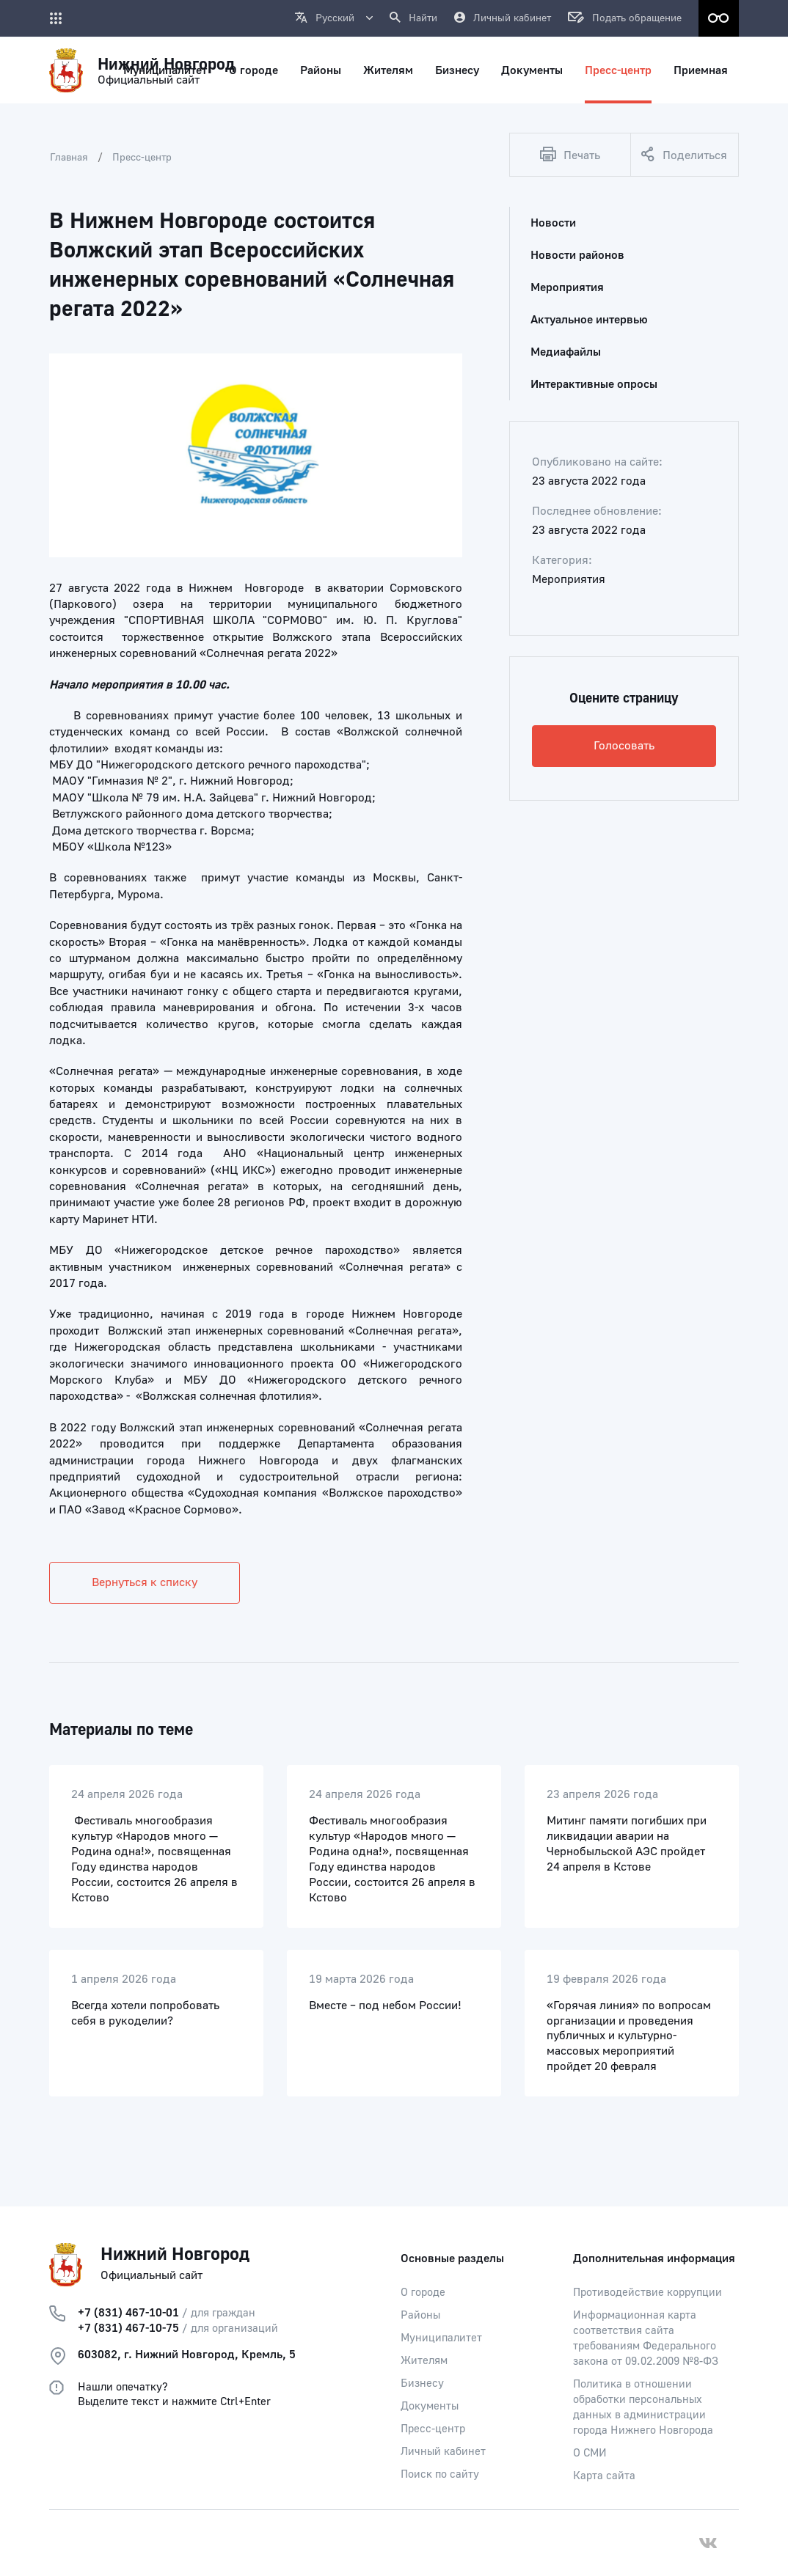 This screenshot has width=788, height=2576. Describe the element at coordinates (565, 352) in the screenshot. I see `Медиафайлы` at that location.